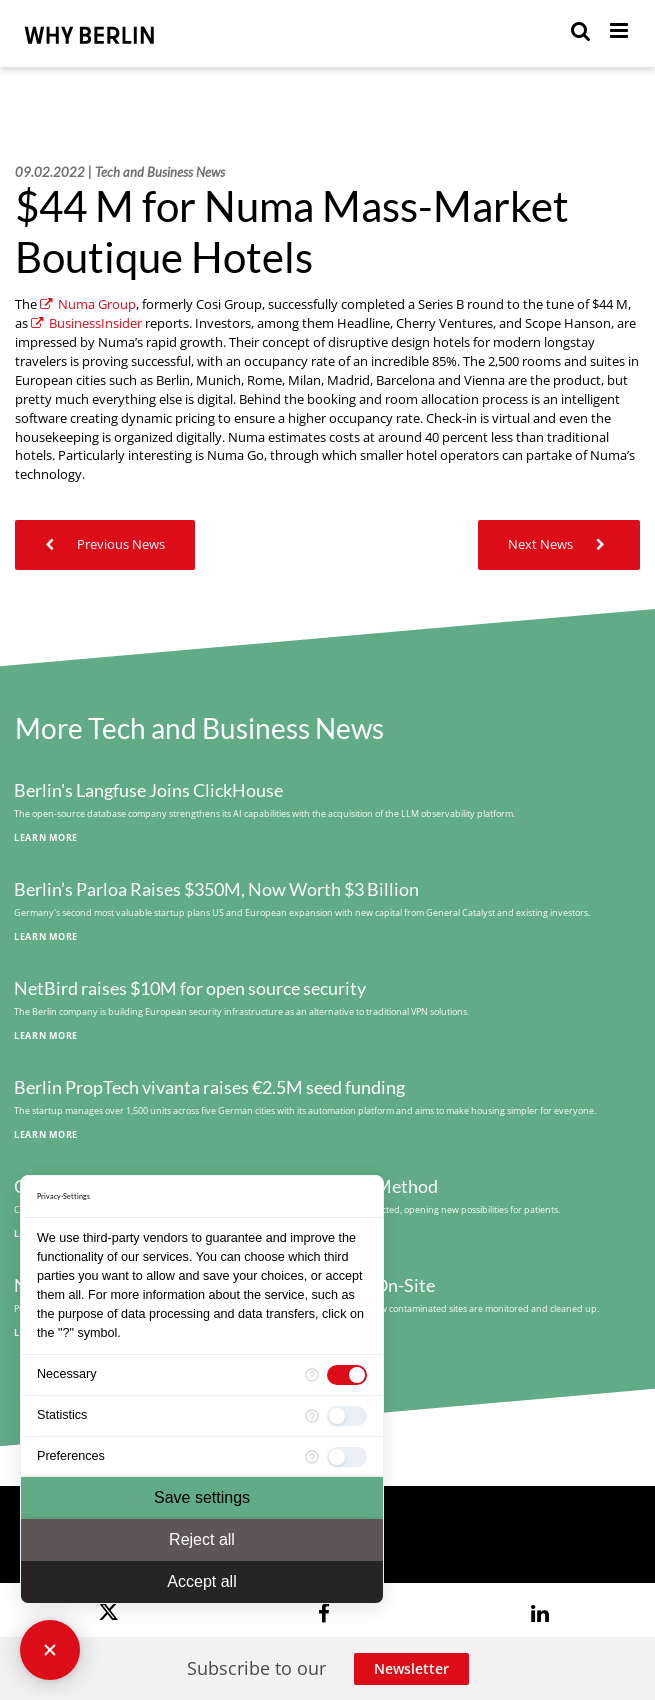 Image resolution: width=655 pixels, height=1700 pixels. What do you see at coordinates (88, 304) in the screenshot?
I see `Numa Group` at bounding box center [88, 304].